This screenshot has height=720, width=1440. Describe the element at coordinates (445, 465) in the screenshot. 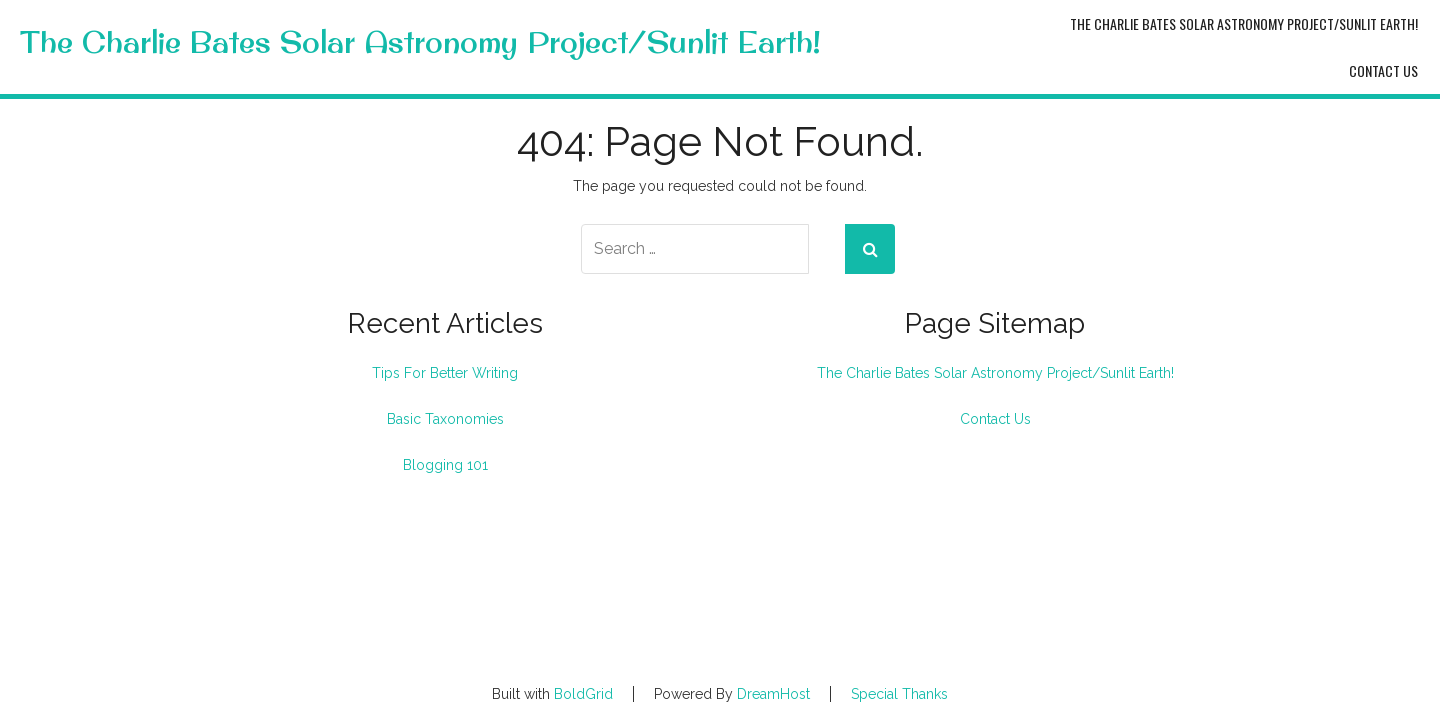

I see `Blogging 101` at that location.